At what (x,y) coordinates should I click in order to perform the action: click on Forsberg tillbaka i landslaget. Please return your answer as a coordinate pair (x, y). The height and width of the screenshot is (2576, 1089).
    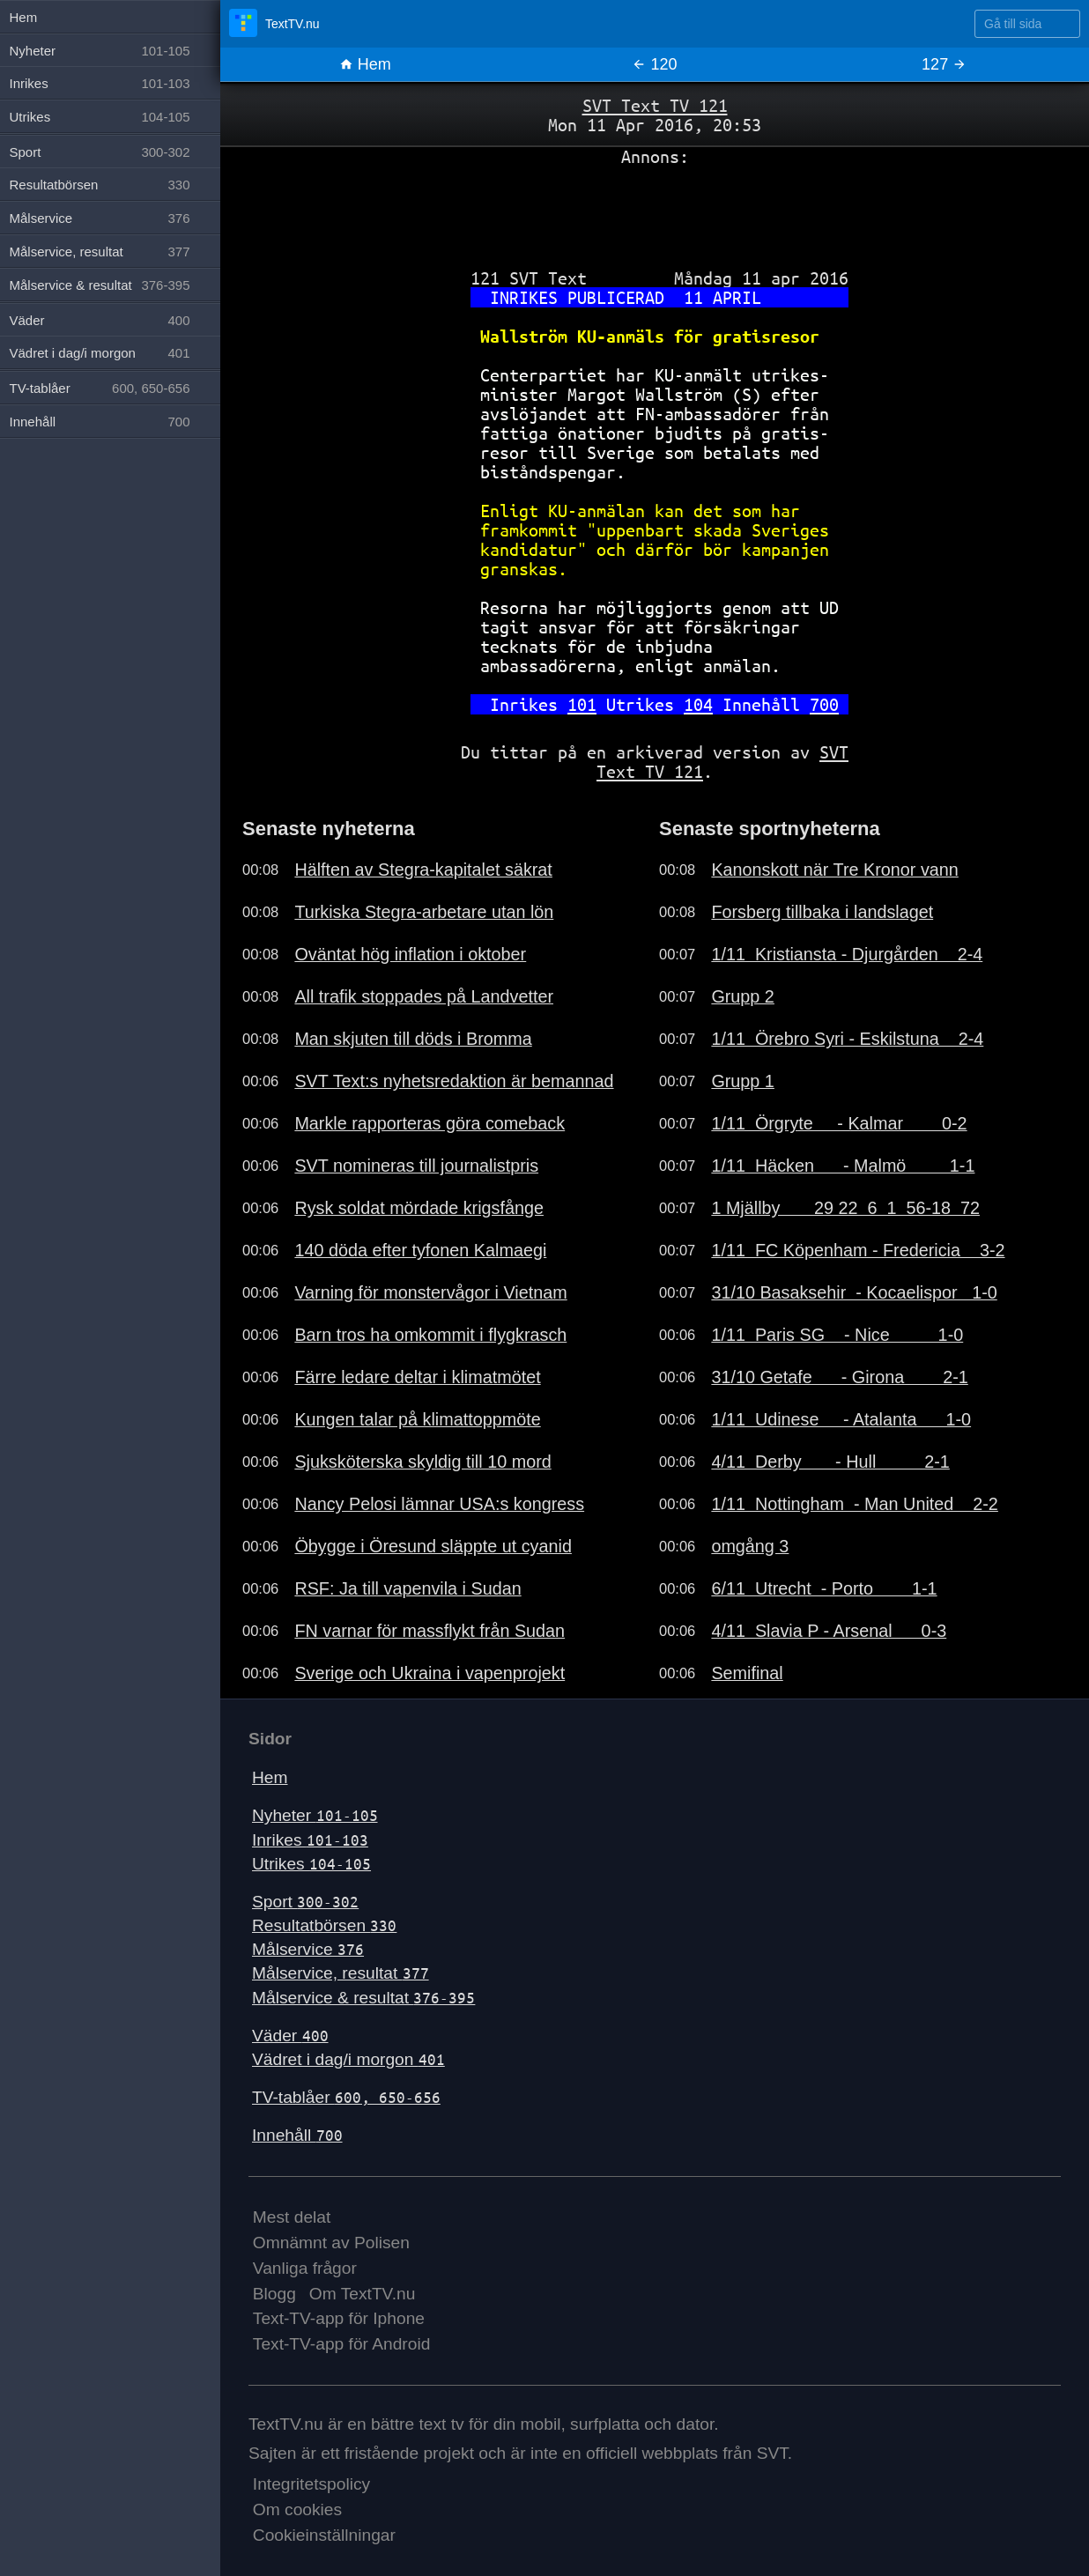
    Looking at the image, I should click on (822, 912).